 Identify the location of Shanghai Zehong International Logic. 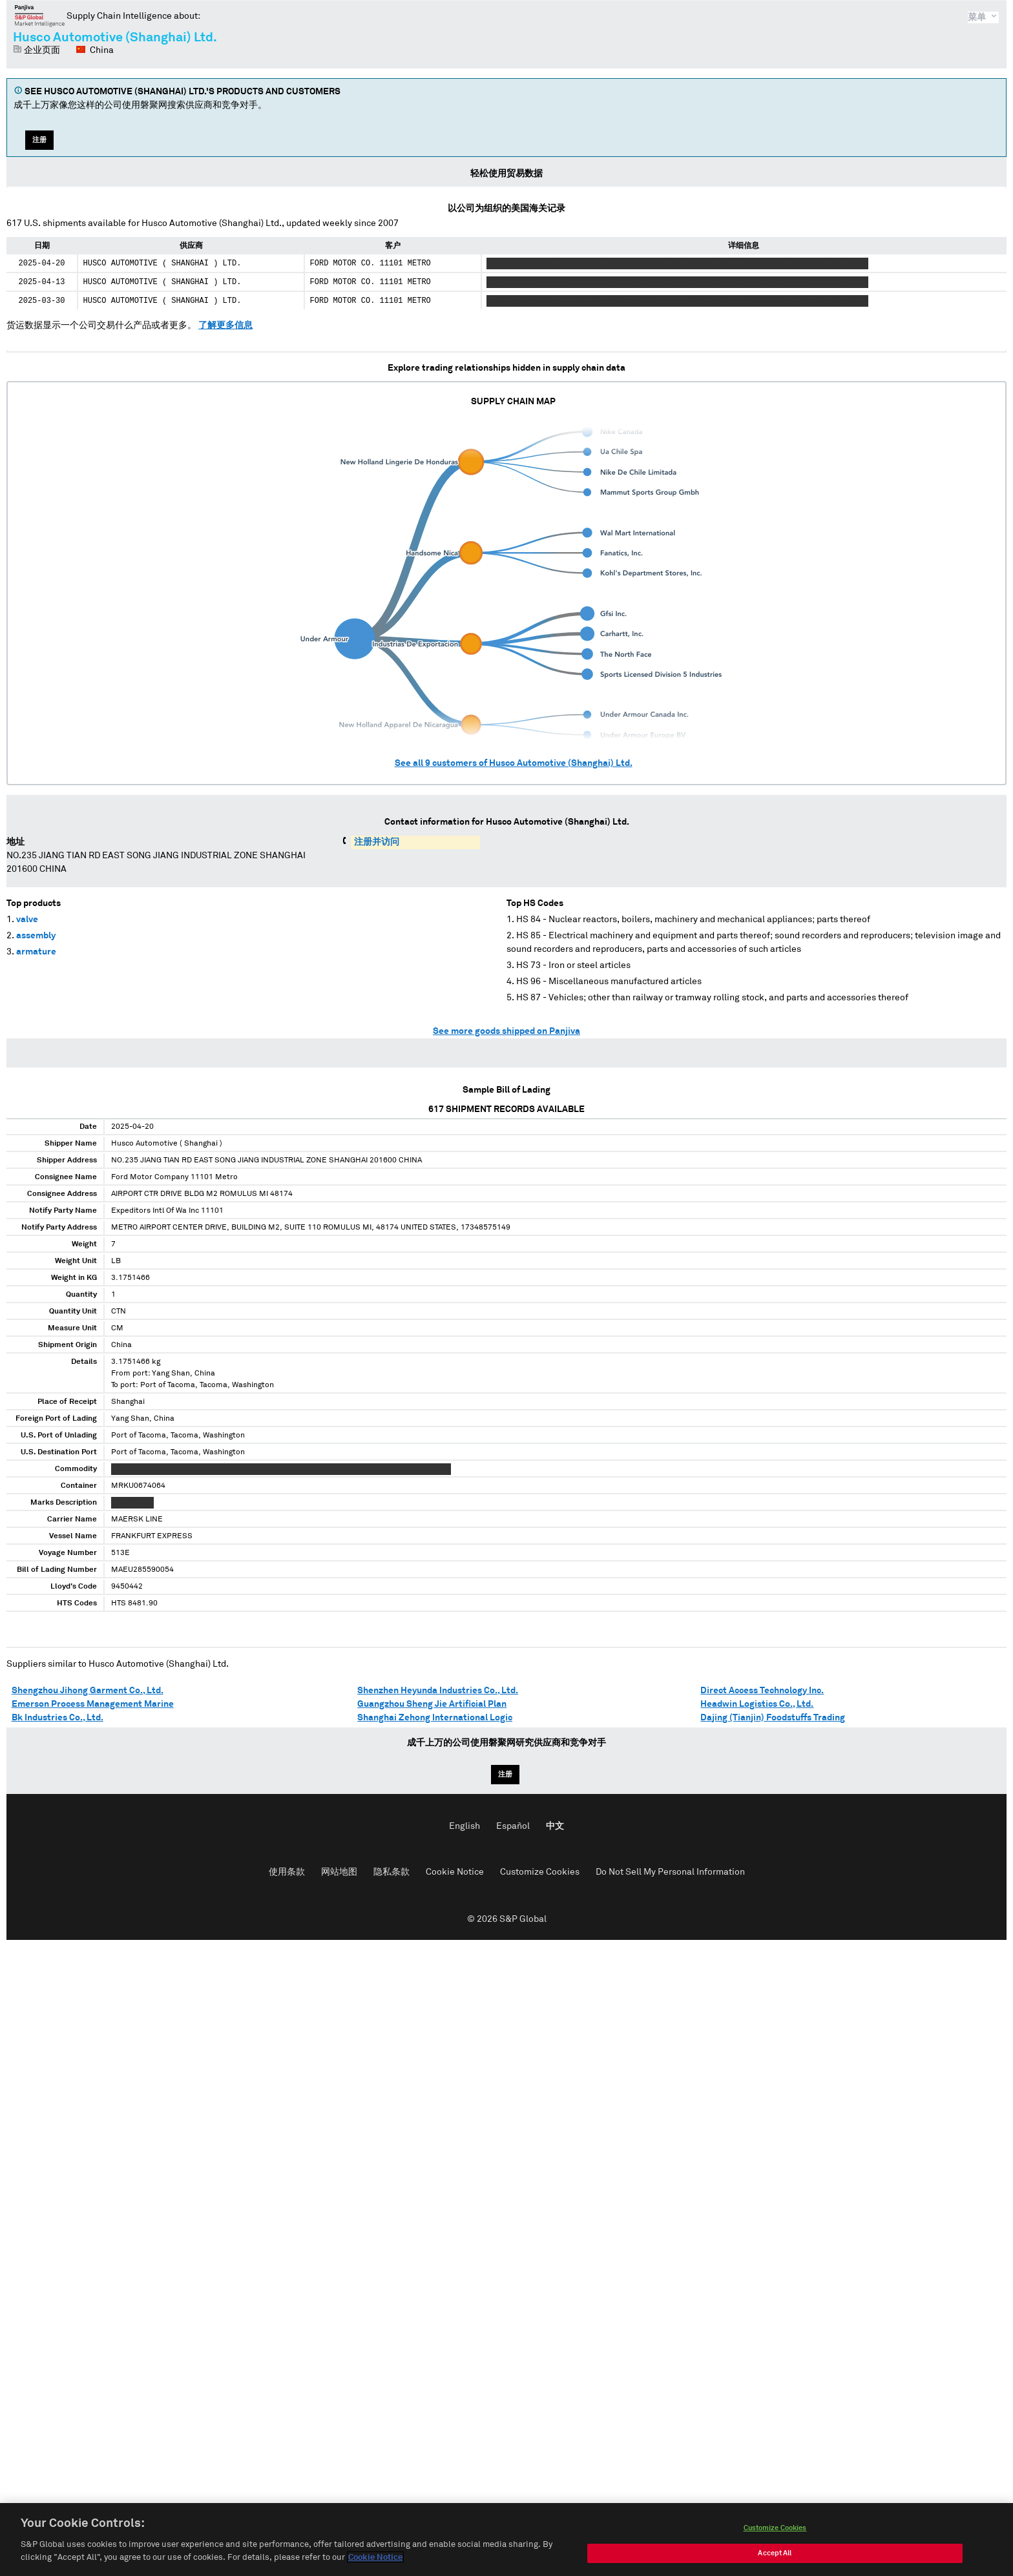
(434, 1717).